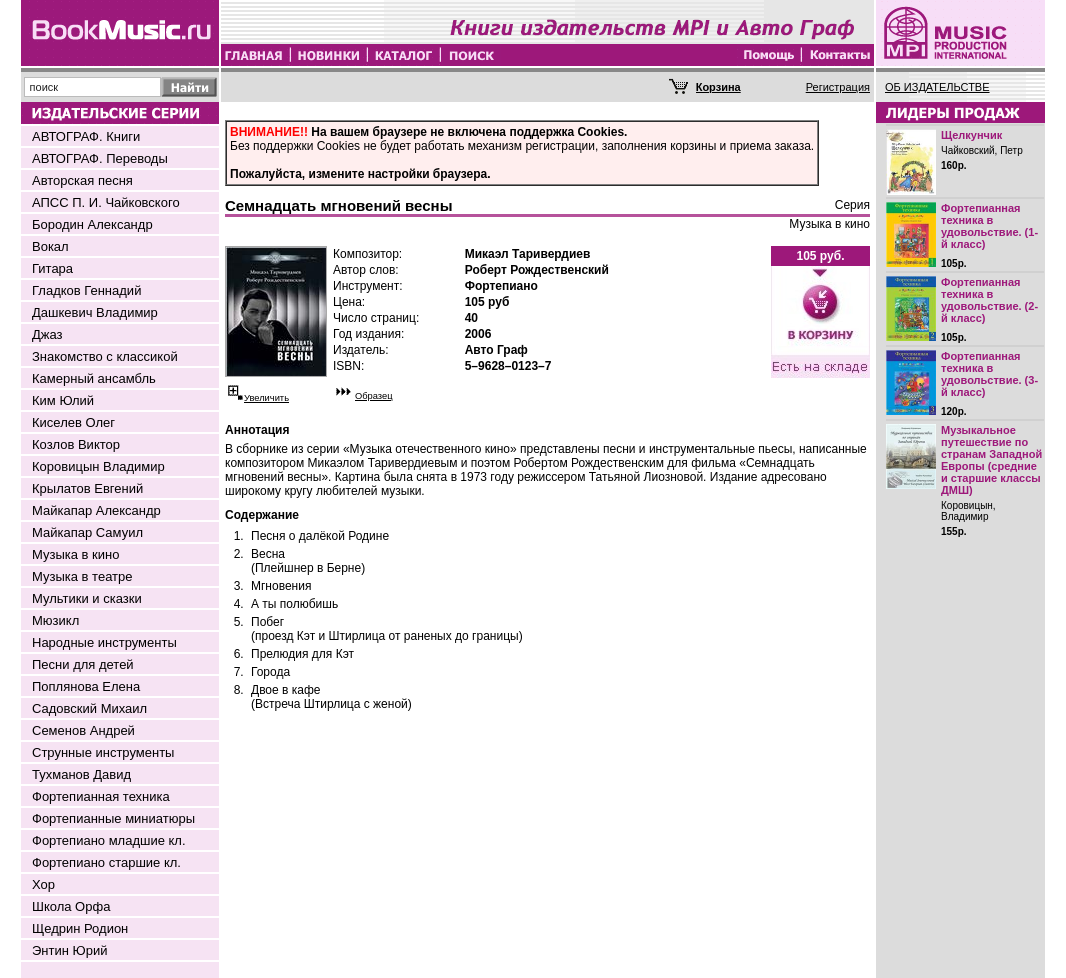 The width and height of the screenshot is (1066, 978). Describe the element at coordinates (71, 906) in the screenshot. I see `Школа Орфа` at that location.